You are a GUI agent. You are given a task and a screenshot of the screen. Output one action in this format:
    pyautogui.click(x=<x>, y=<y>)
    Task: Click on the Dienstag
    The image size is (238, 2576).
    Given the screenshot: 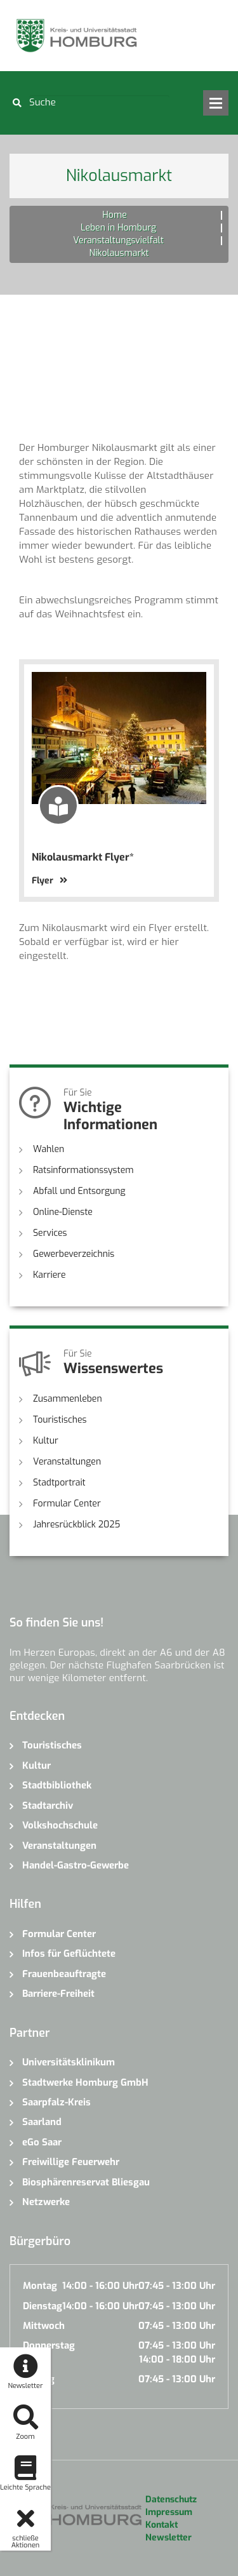 What is the action you would take?
    pyautogui.click(x=42, y=2306)
    